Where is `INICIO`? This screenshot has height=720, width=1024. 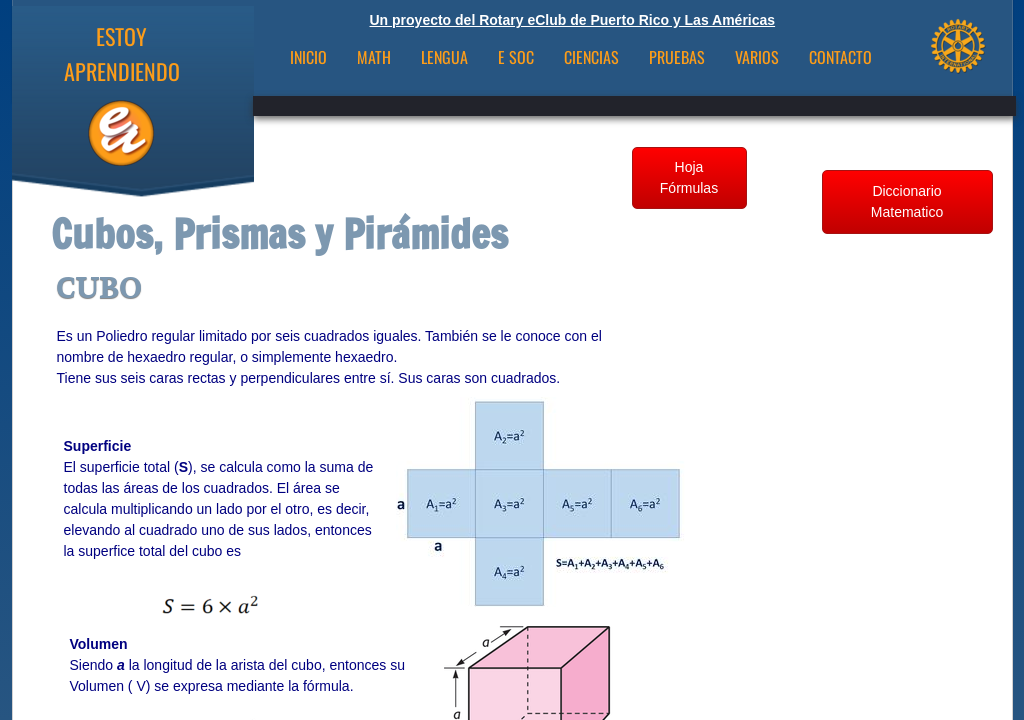
INICIO is located at coordinates (308, 57).